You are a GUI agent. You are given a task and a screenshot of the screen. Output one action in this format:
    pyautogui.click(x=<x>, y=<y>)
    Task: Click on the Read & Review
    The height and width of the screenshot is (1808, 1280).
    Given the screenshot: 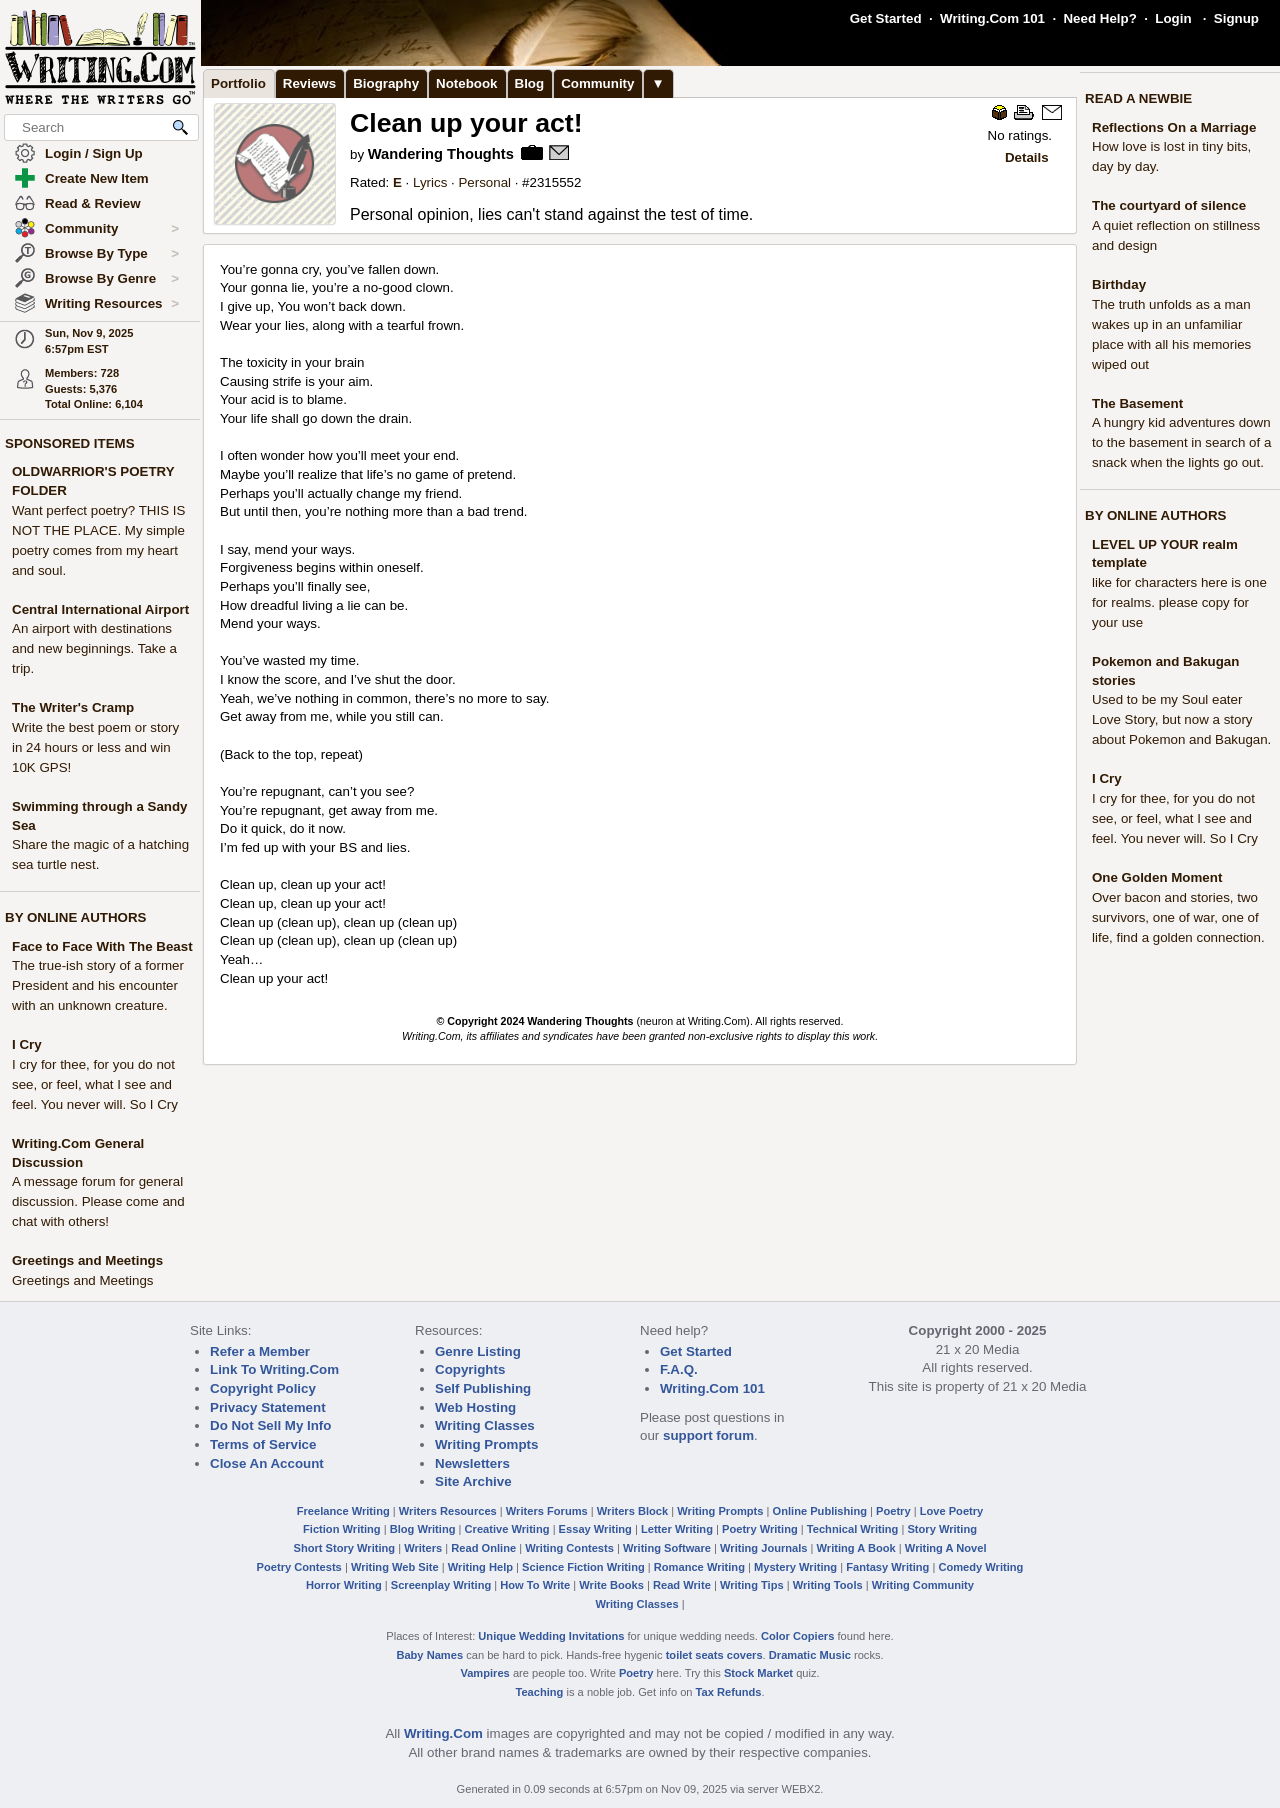 What is the action you would take?
    pyautogui.click(x=93, y=203)
    